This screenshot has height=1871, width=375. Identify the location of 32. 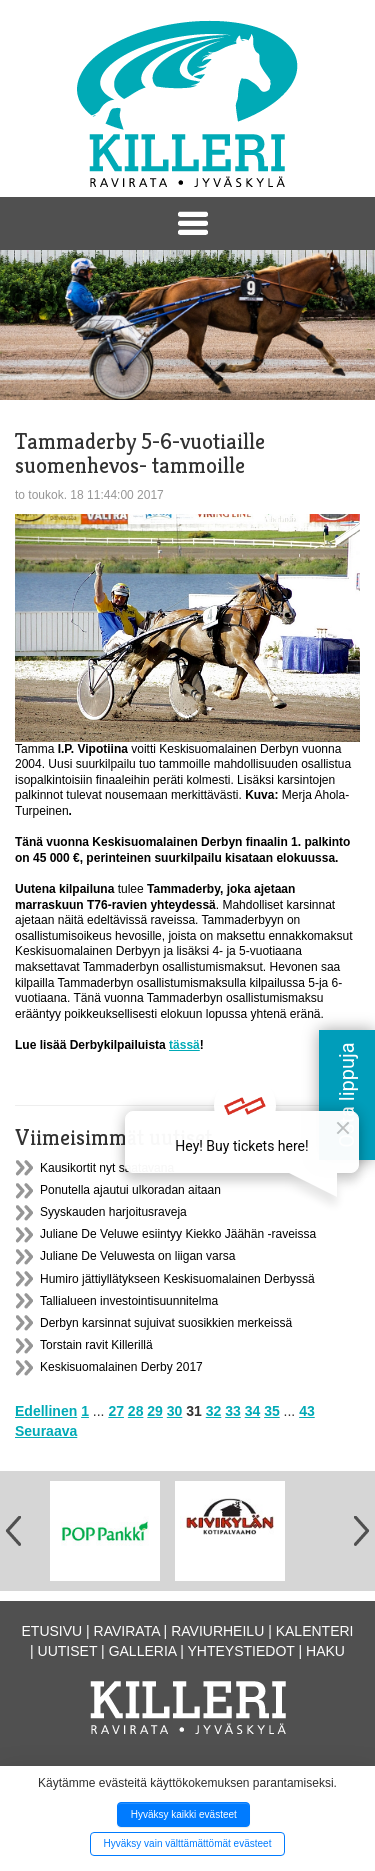
(214, 1411).